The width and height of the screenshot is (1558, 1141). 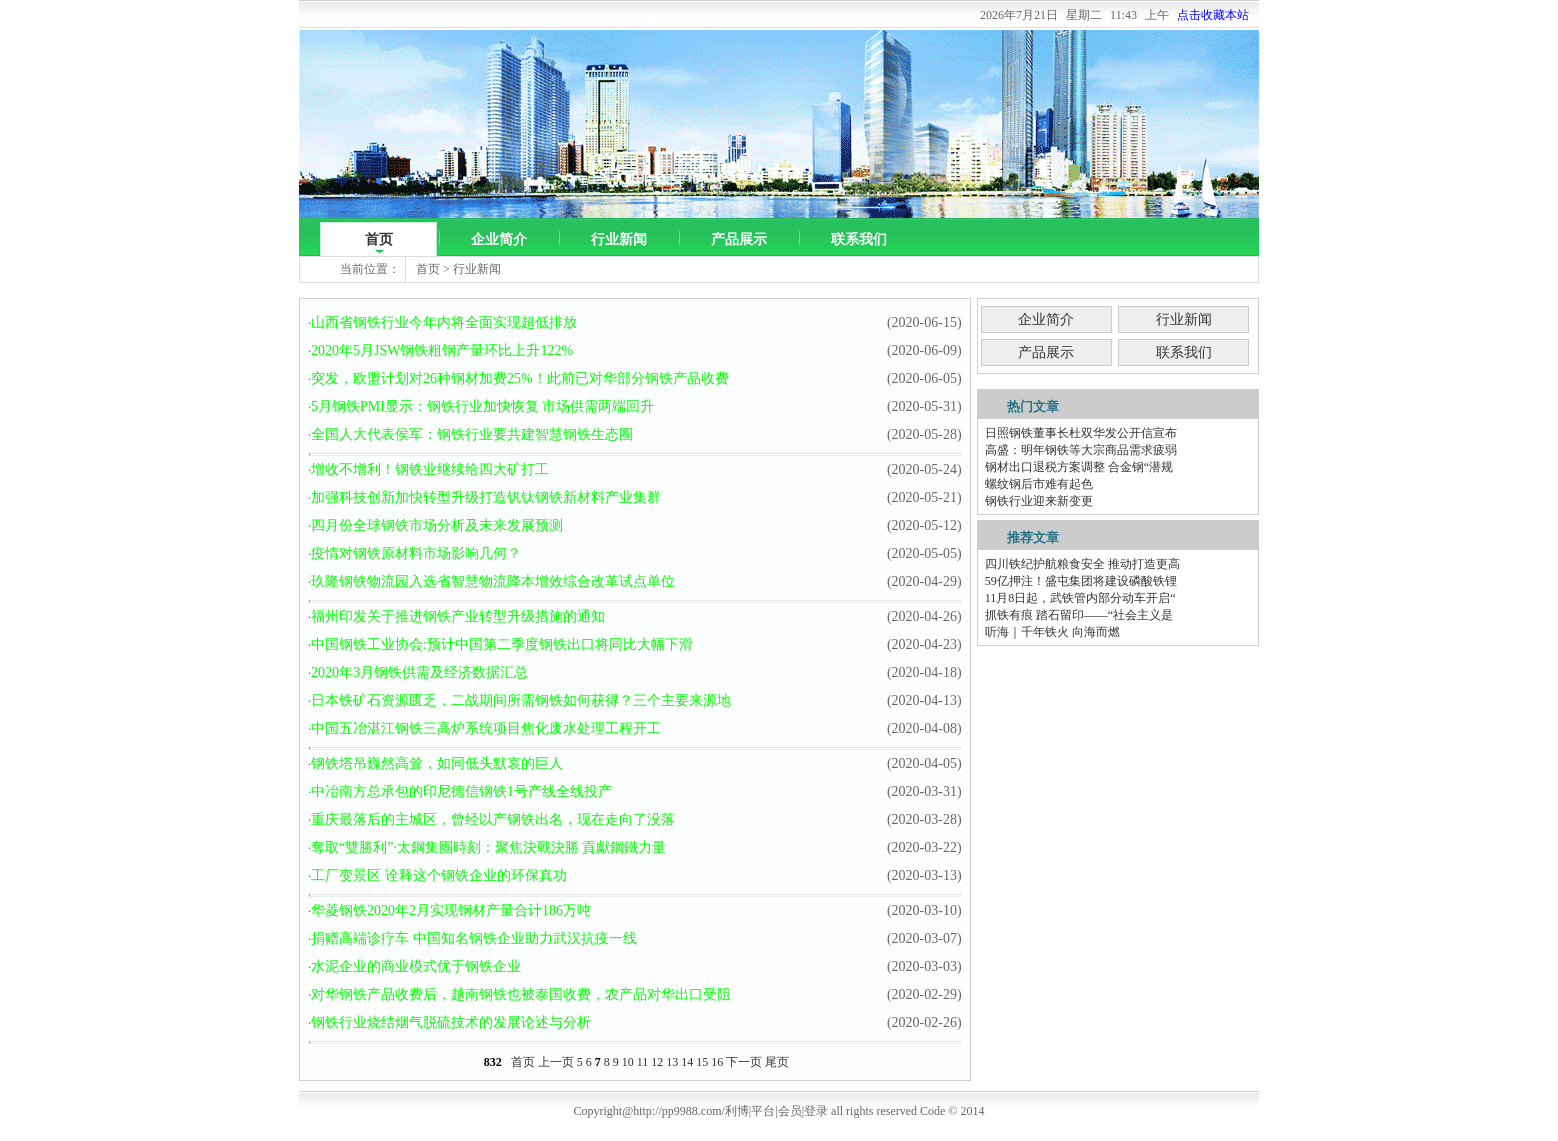 I want to click on 2020年3月钢铁供需及经济数据汇总, so click(x=419, y=672).